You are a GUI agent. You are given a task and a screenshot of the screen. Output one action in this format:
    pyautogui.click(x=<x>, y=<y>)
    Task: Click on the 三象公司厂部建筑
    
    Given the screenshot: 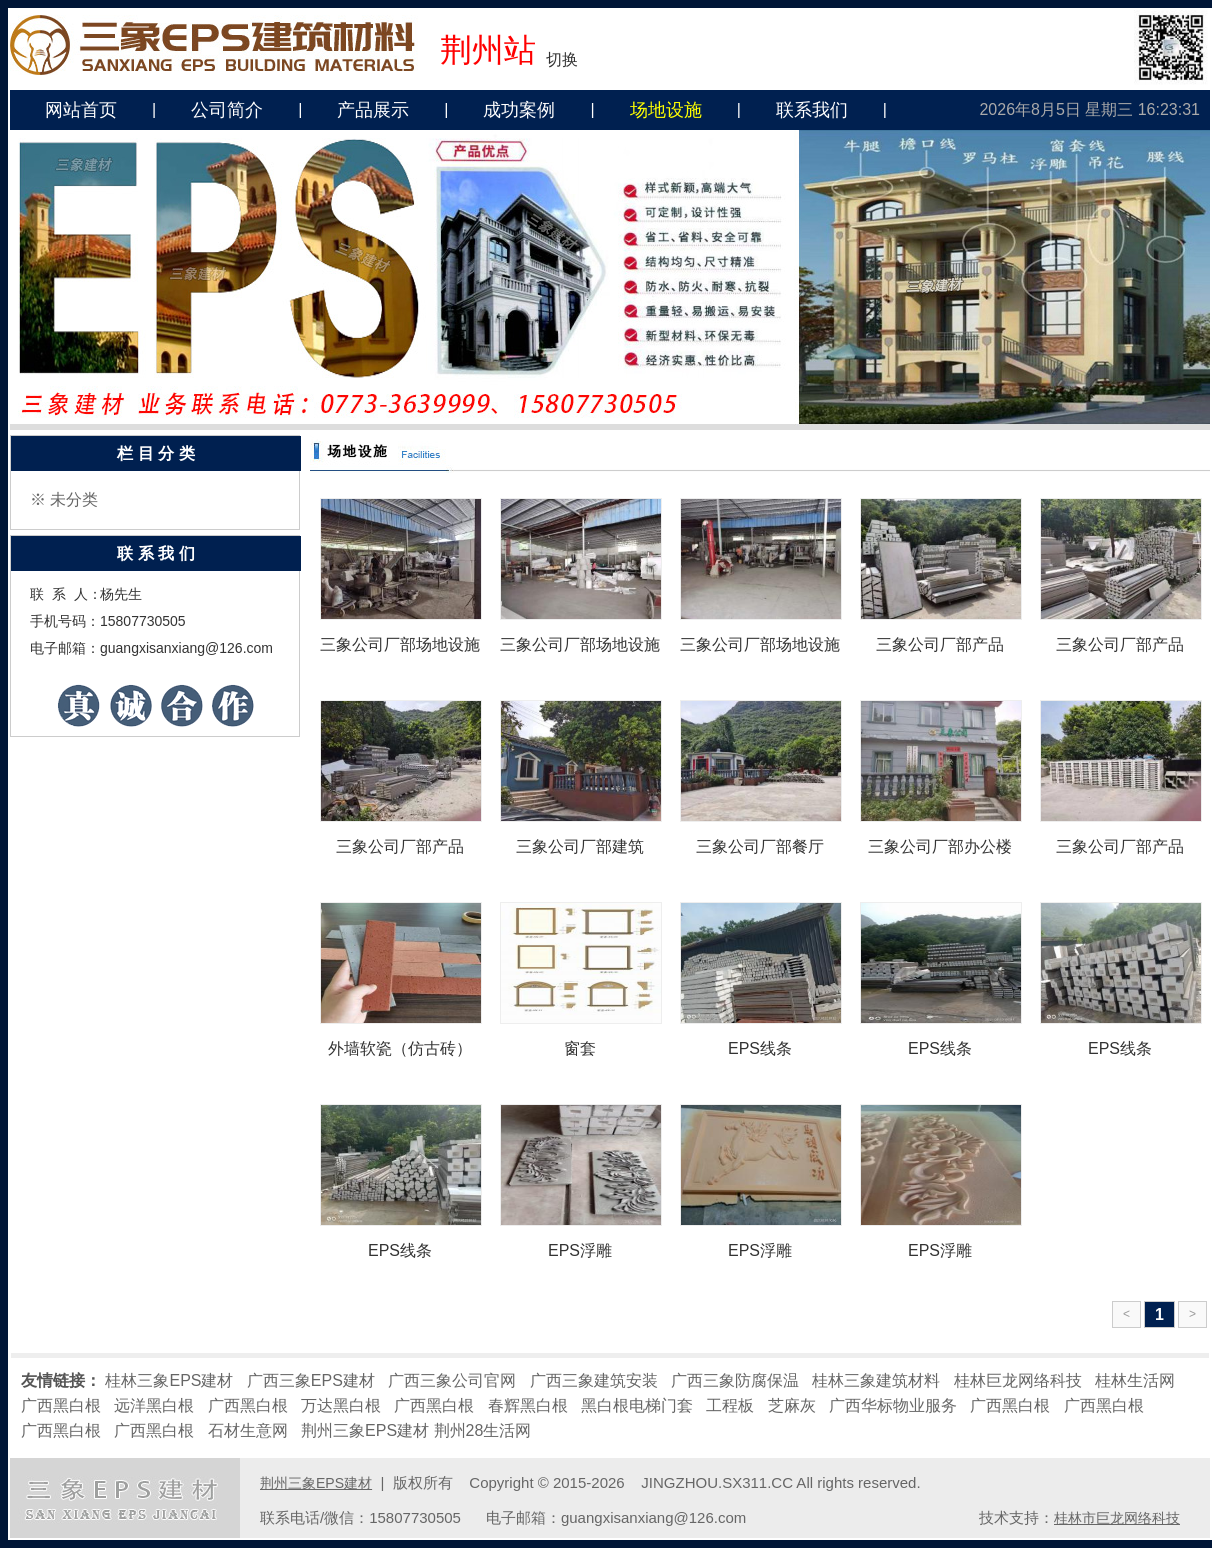 What is the action you would take?
    pyautogui.click(x=580, y=846)
    